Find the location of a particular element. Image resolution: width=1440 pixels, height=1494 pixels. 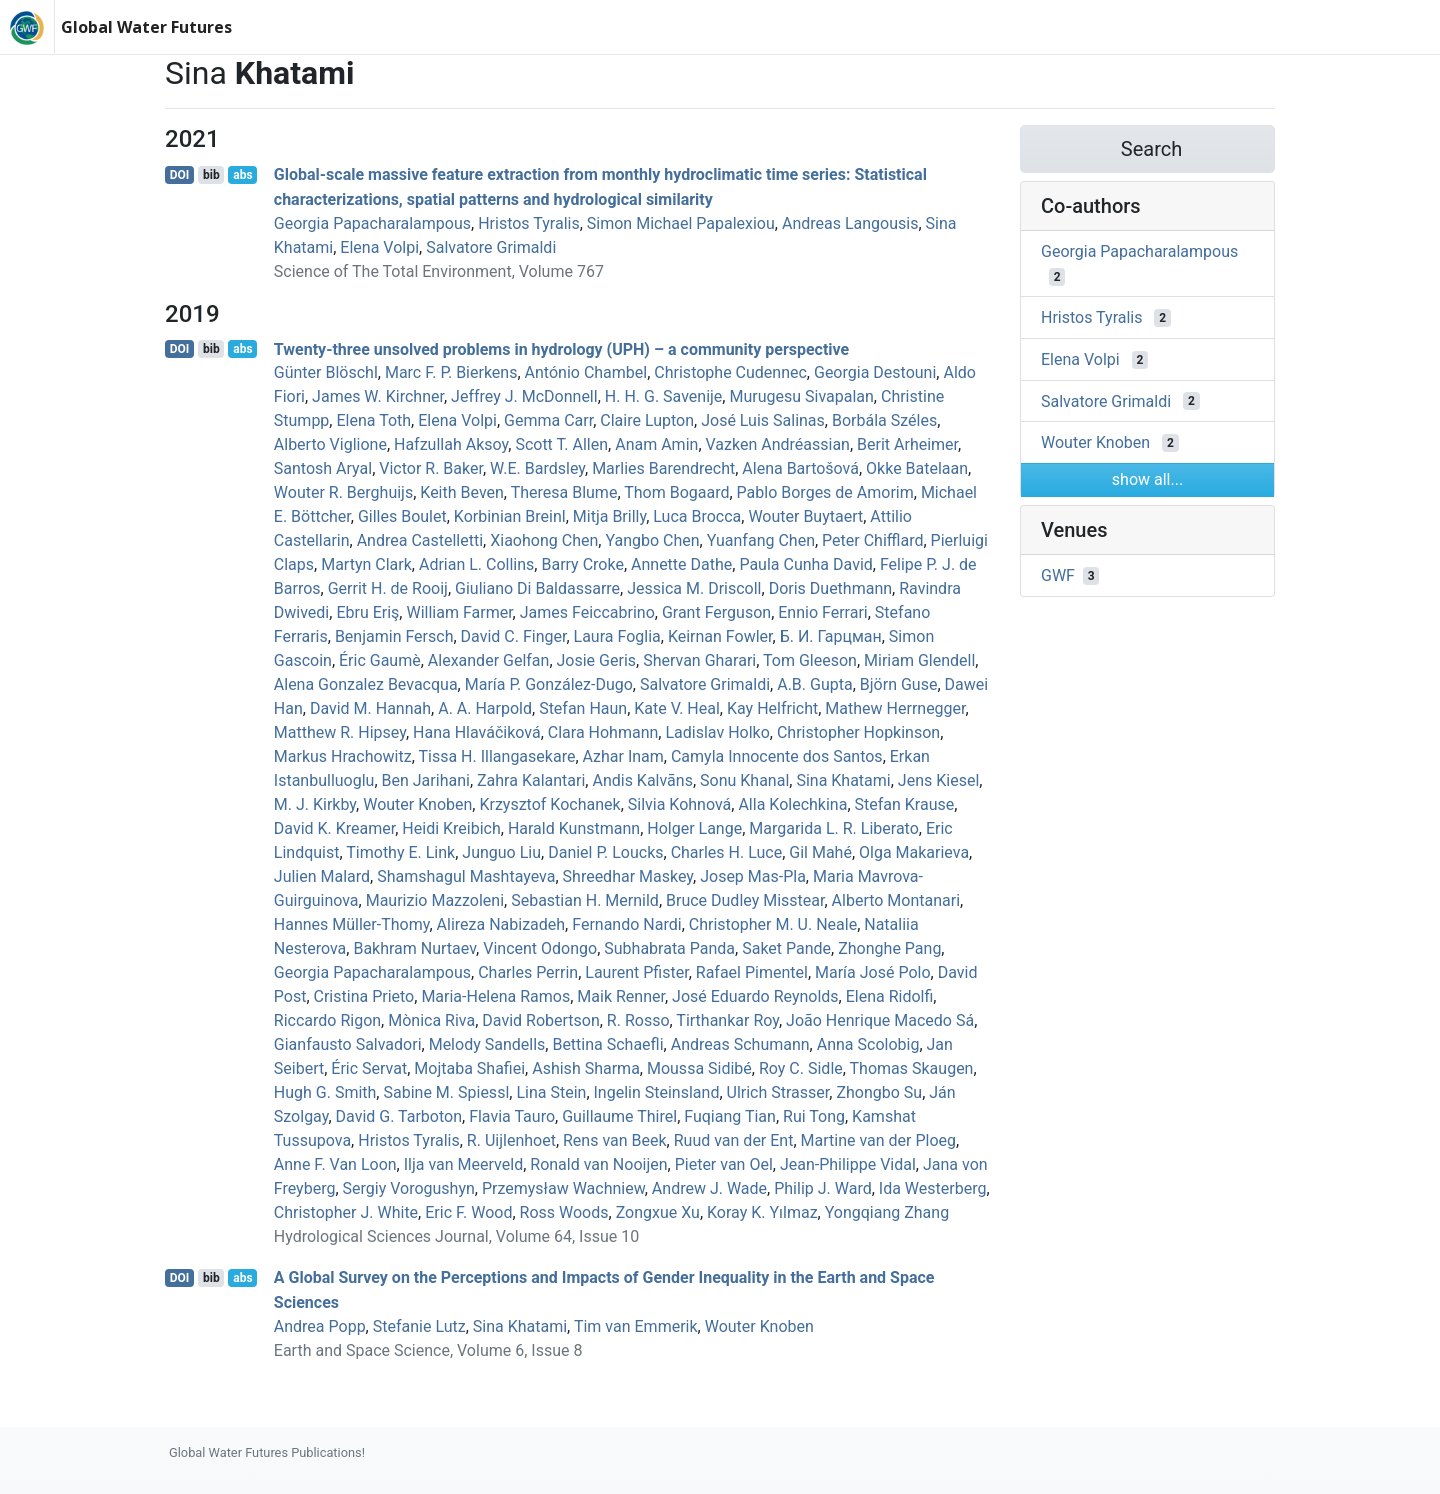

Keirnan Fowler is located at coordinates (720, 636).